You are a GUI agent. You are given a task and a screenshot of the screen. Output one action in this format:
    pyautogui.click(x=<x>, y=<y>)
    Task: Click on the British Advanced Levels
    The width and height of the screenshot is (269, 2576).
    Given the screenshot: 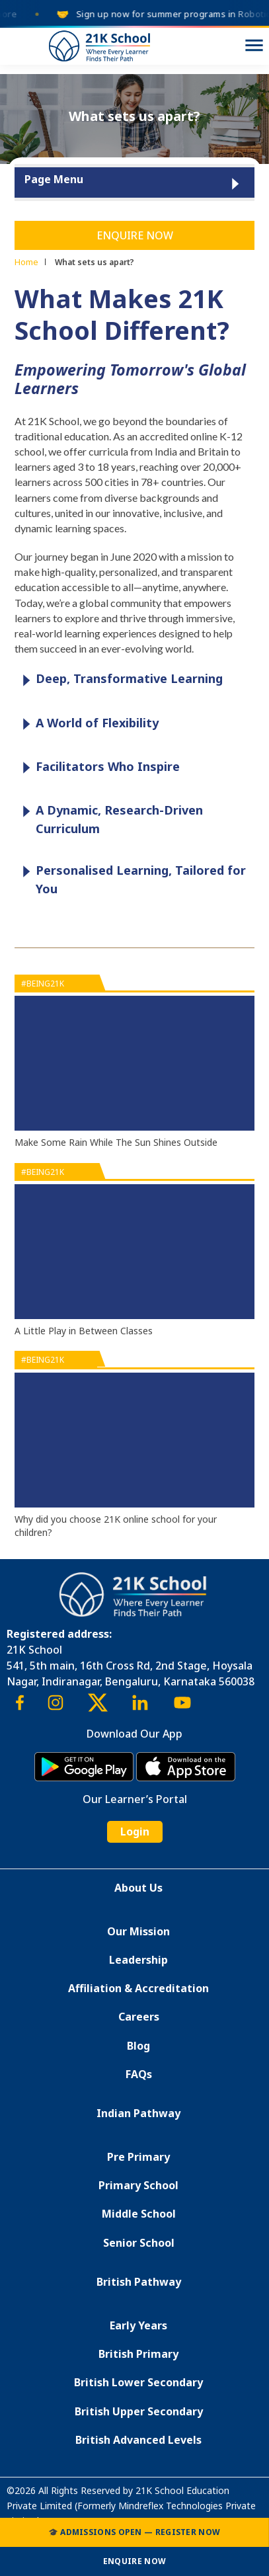 What is the action you would take?
    pyautogui.click(x=138, y=2440)
    